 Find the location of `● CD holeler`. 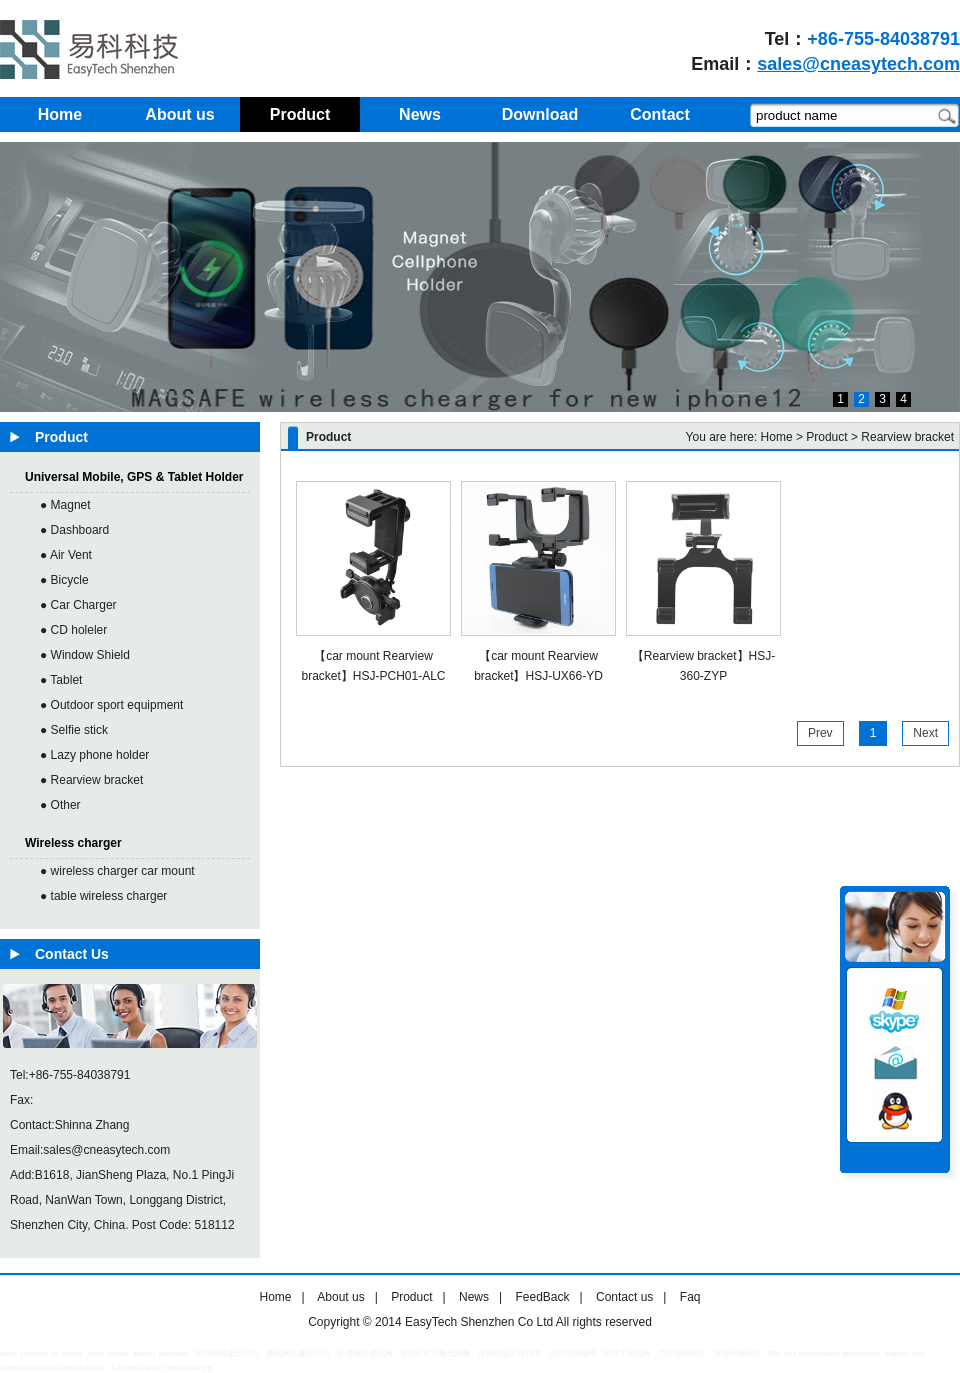

● CD holeler is located at coordinates (73, 630).